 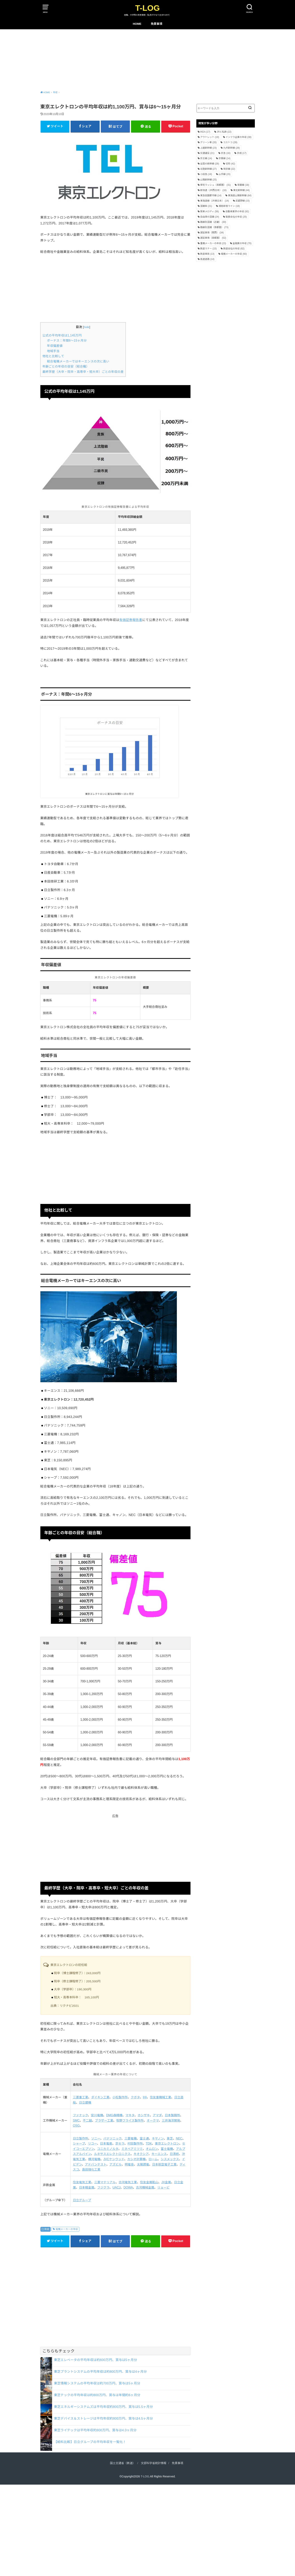 What do you see at coordinates (87, 2120) in the screenshot?
I see `不二越` at bounding box center [87, 2120].